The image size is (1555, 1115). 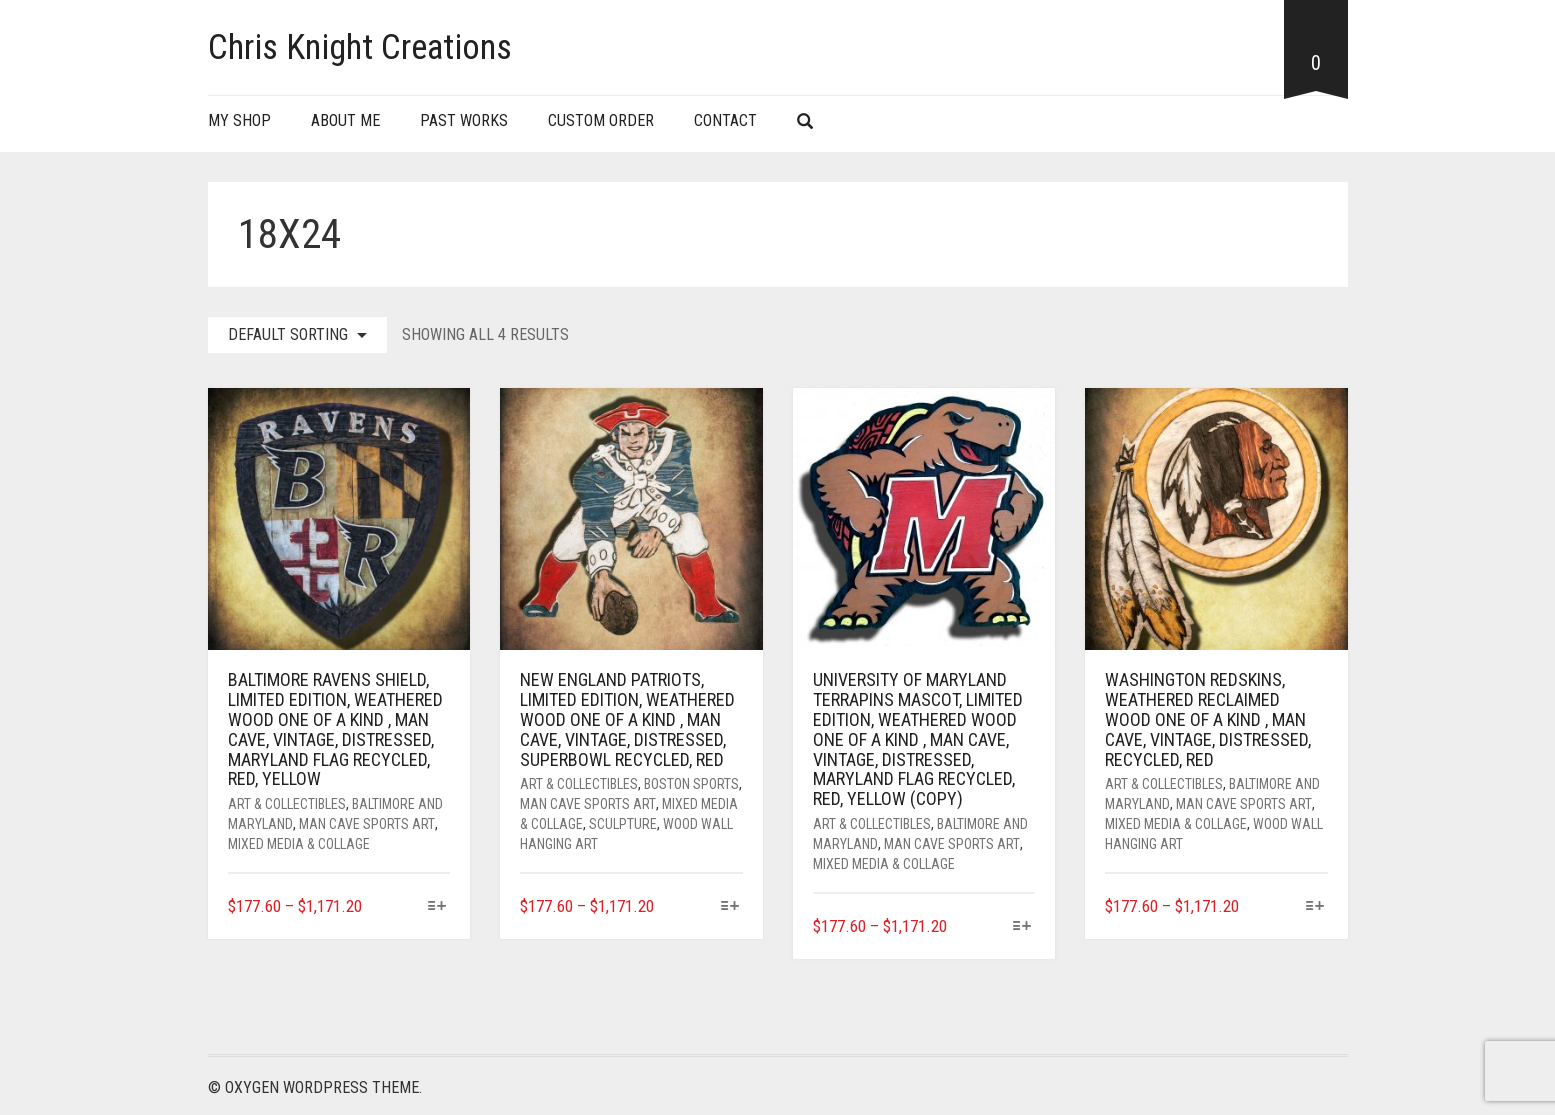 What do you see at coordinates (367, 824) in the screenshot?
I see `Man Cave Sports art` at bounding box center [367, 824].